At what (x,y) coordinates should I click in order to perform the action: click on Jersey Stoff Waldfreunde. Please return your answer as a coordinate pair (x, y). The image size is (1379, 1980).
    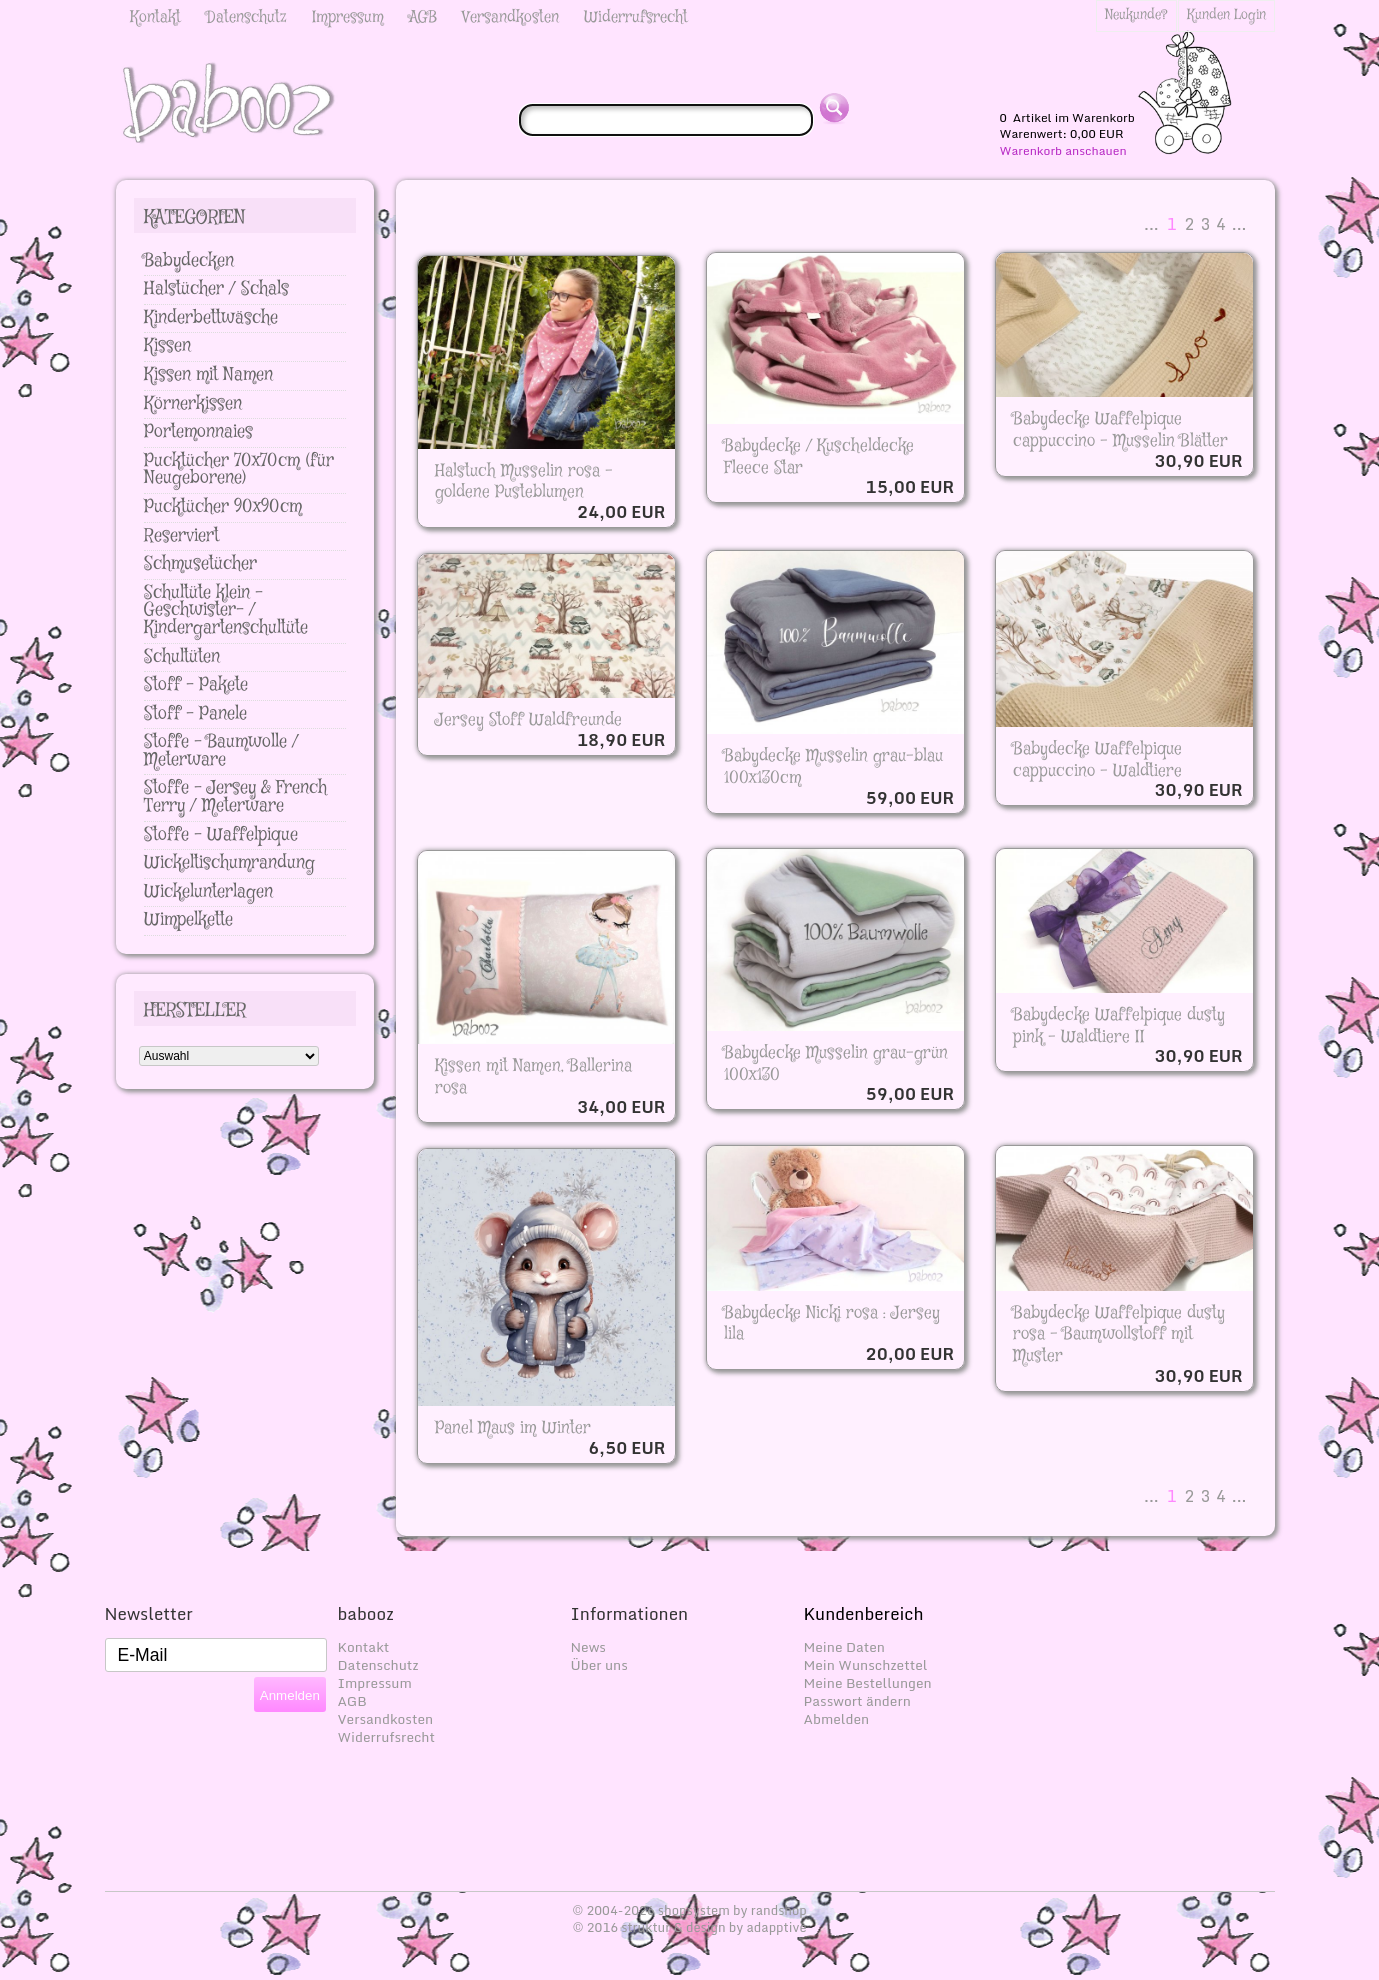
    Looking at the image, I should click on (528, 720).